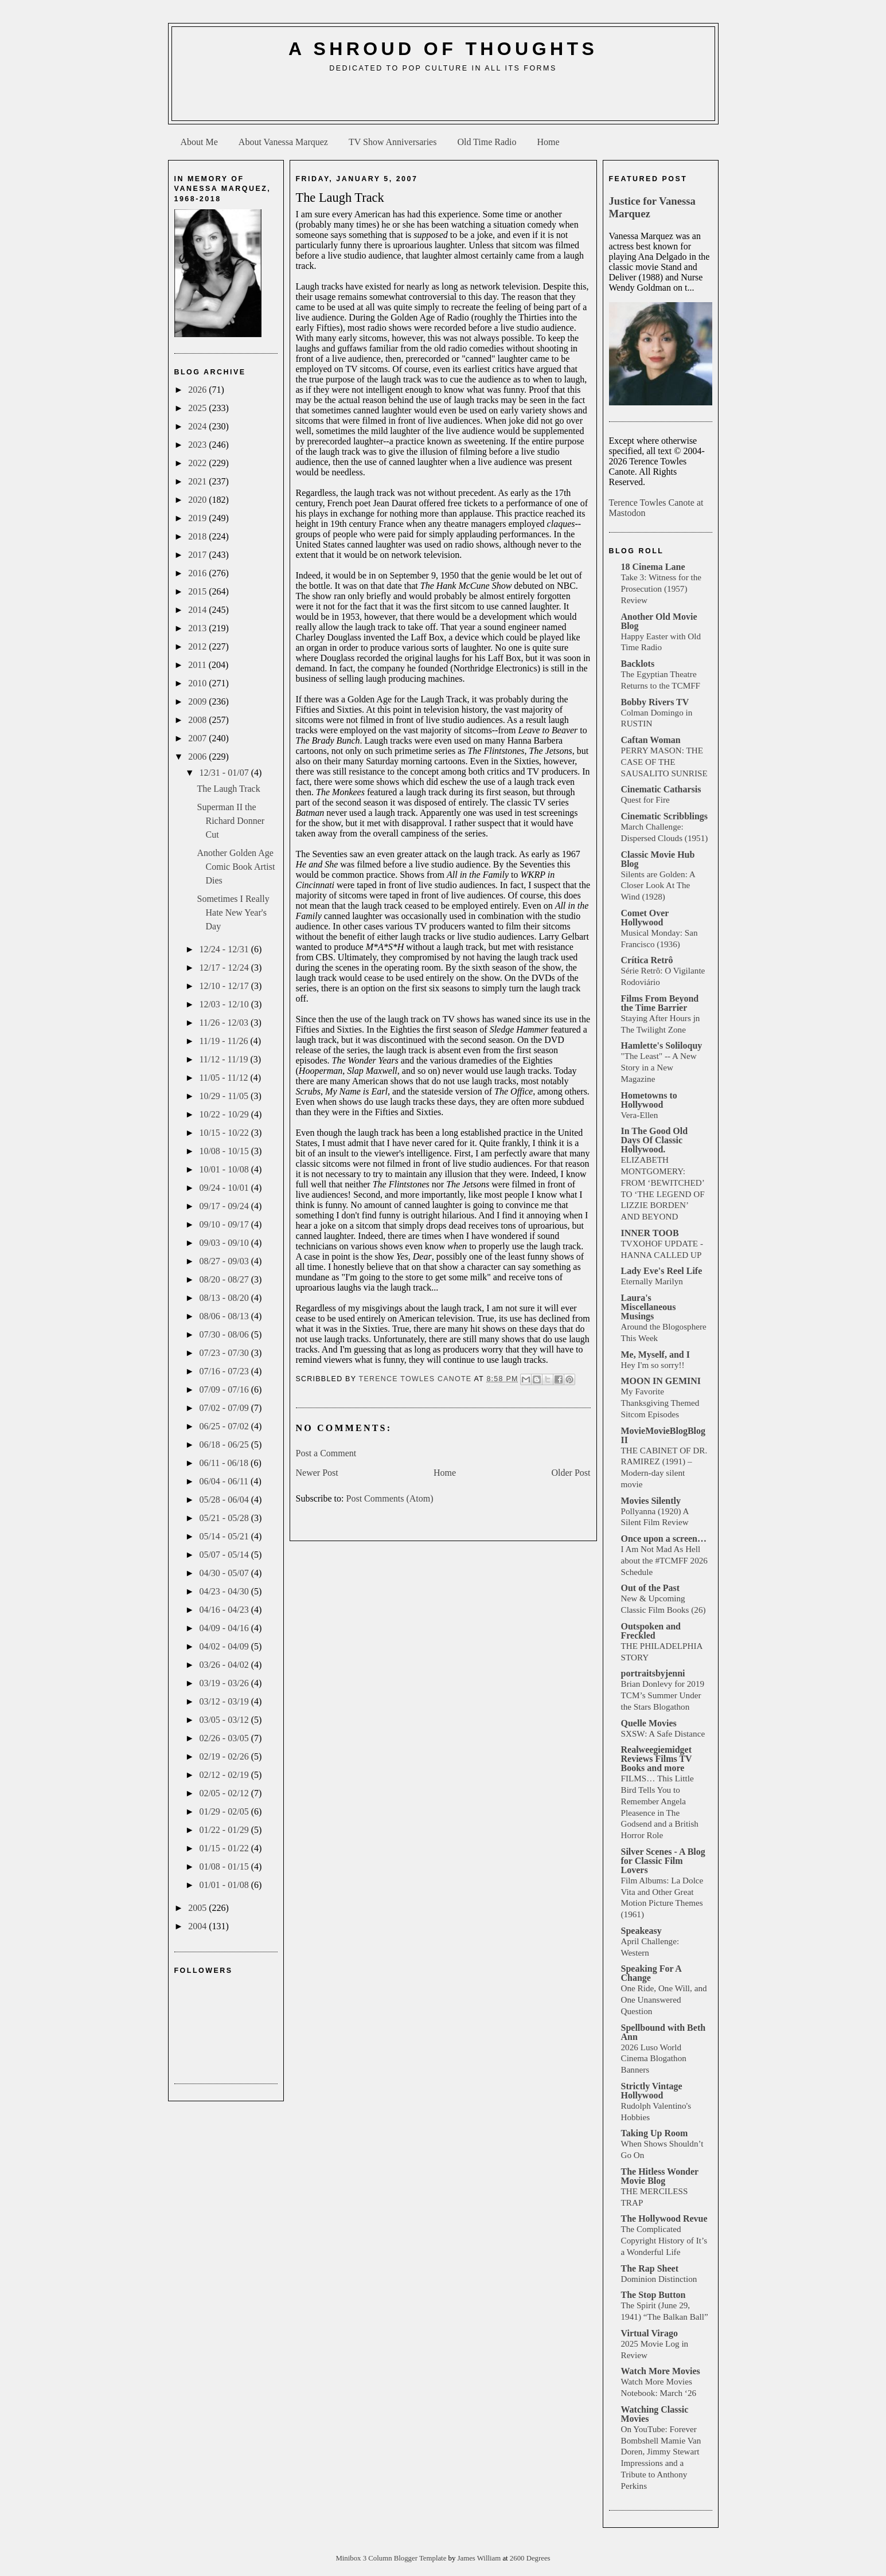 This screenshot has height=2576, width=886. What do you see at coordinates (225, 1573) in the screenshot?
I see `04/30 - 05/07` at bounding box center [225, 1573].